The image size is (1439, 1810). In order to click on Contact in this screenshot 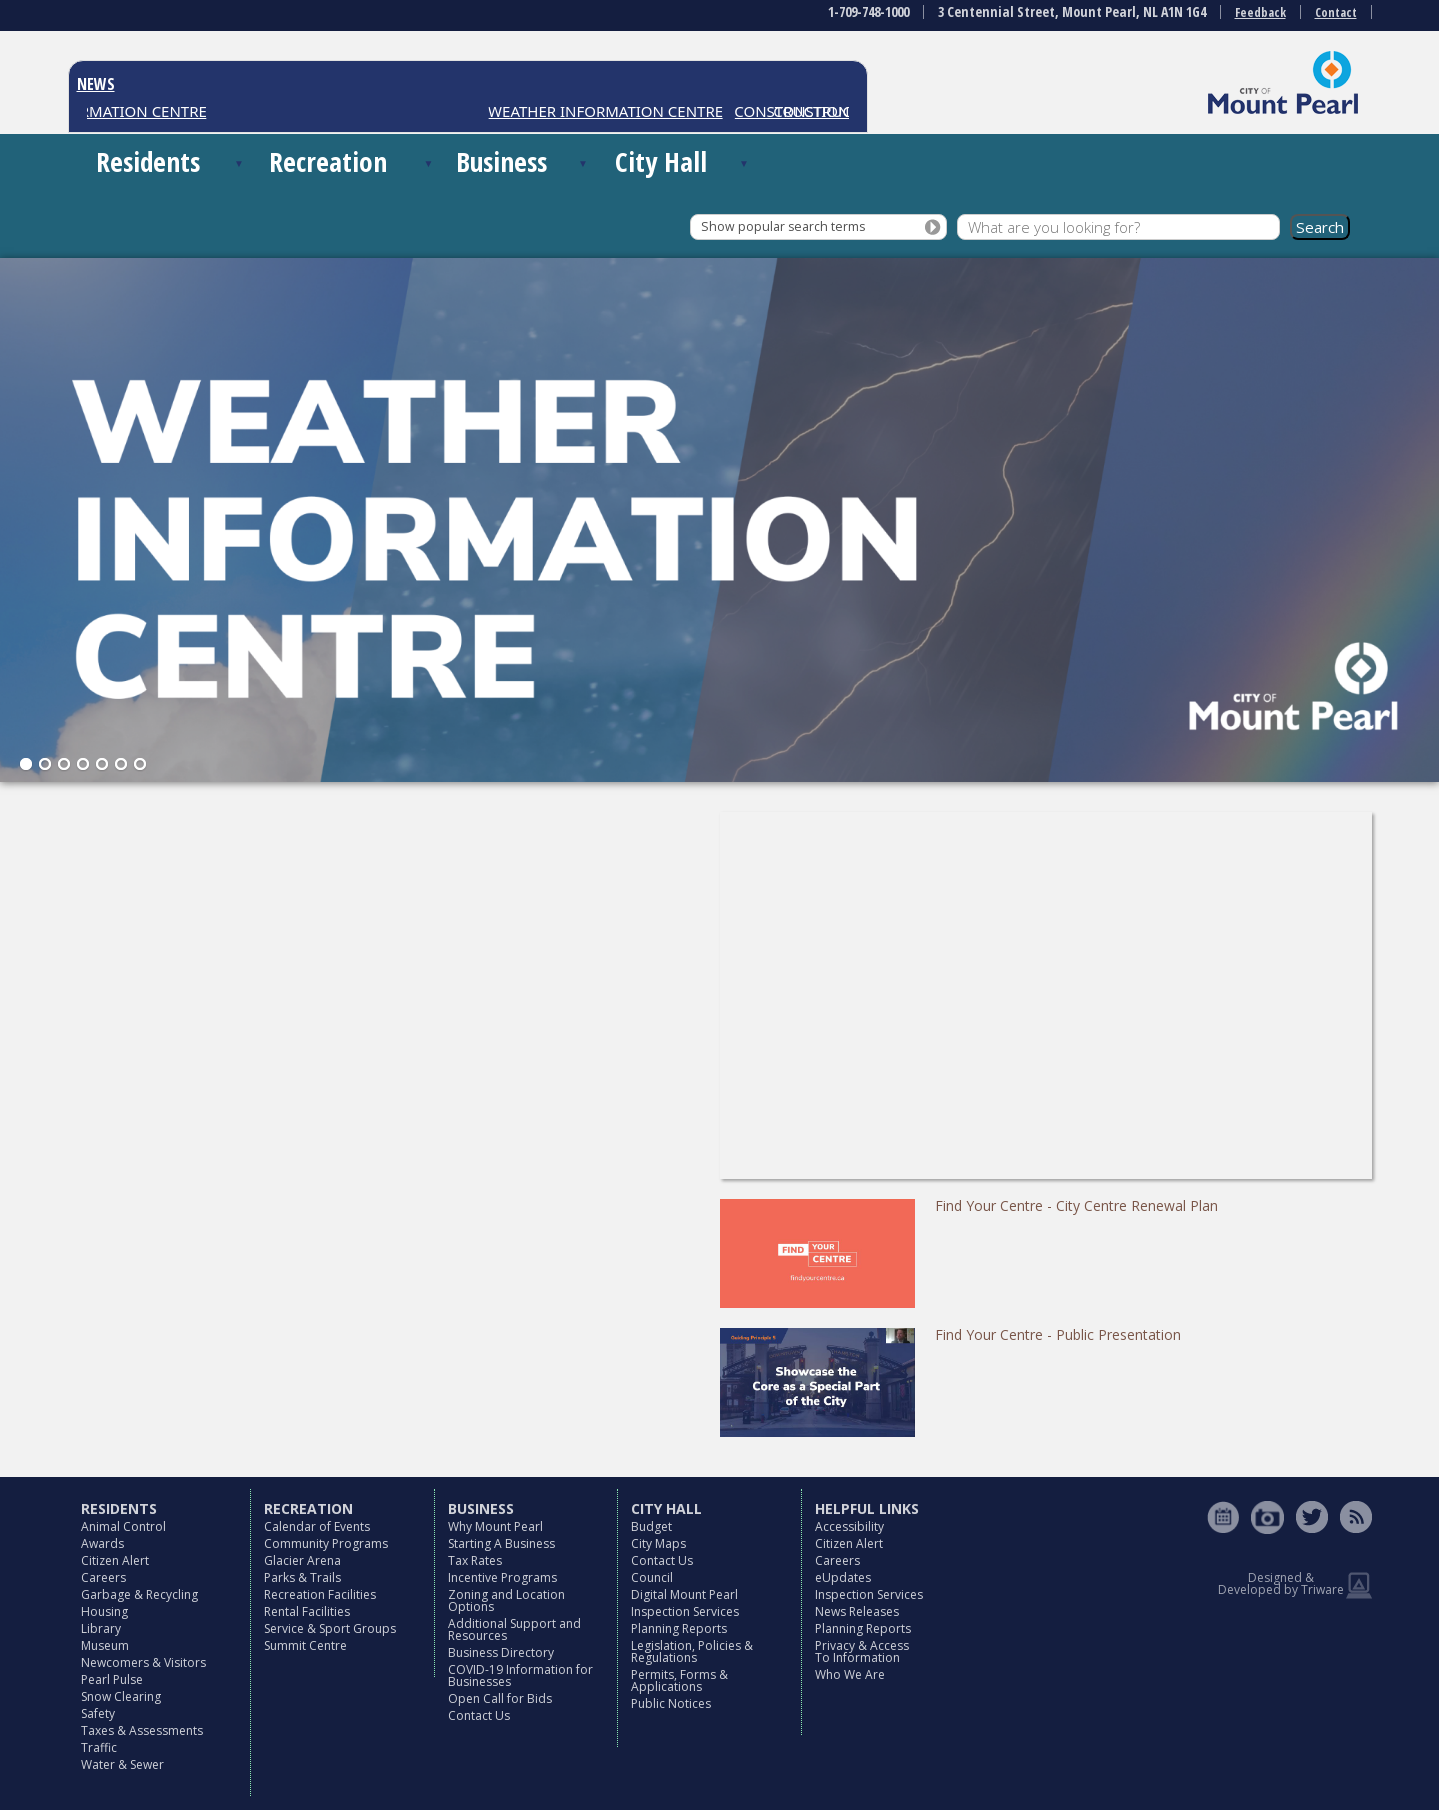, I will do `click(1336, 12)`.